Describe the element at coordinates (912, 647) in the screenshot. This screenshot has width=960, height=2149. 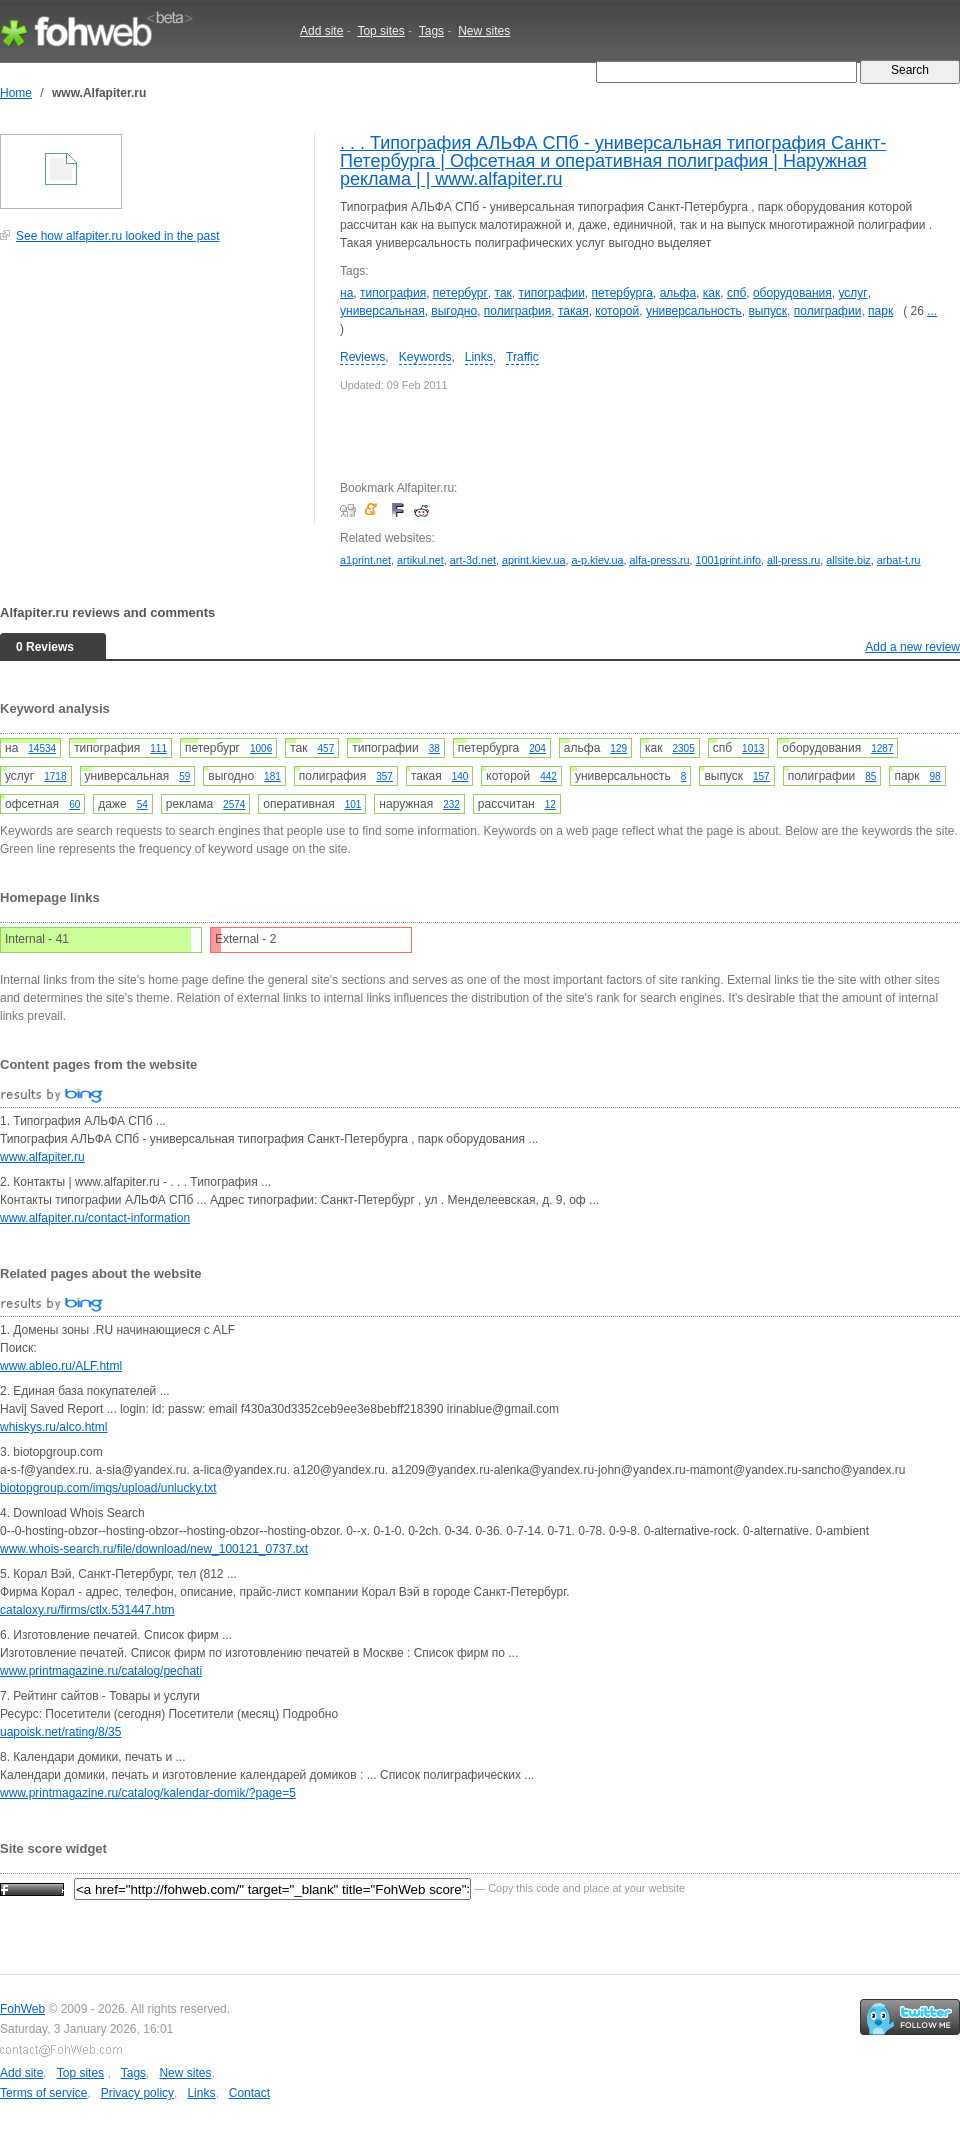
I see `Add a new review` at that location.